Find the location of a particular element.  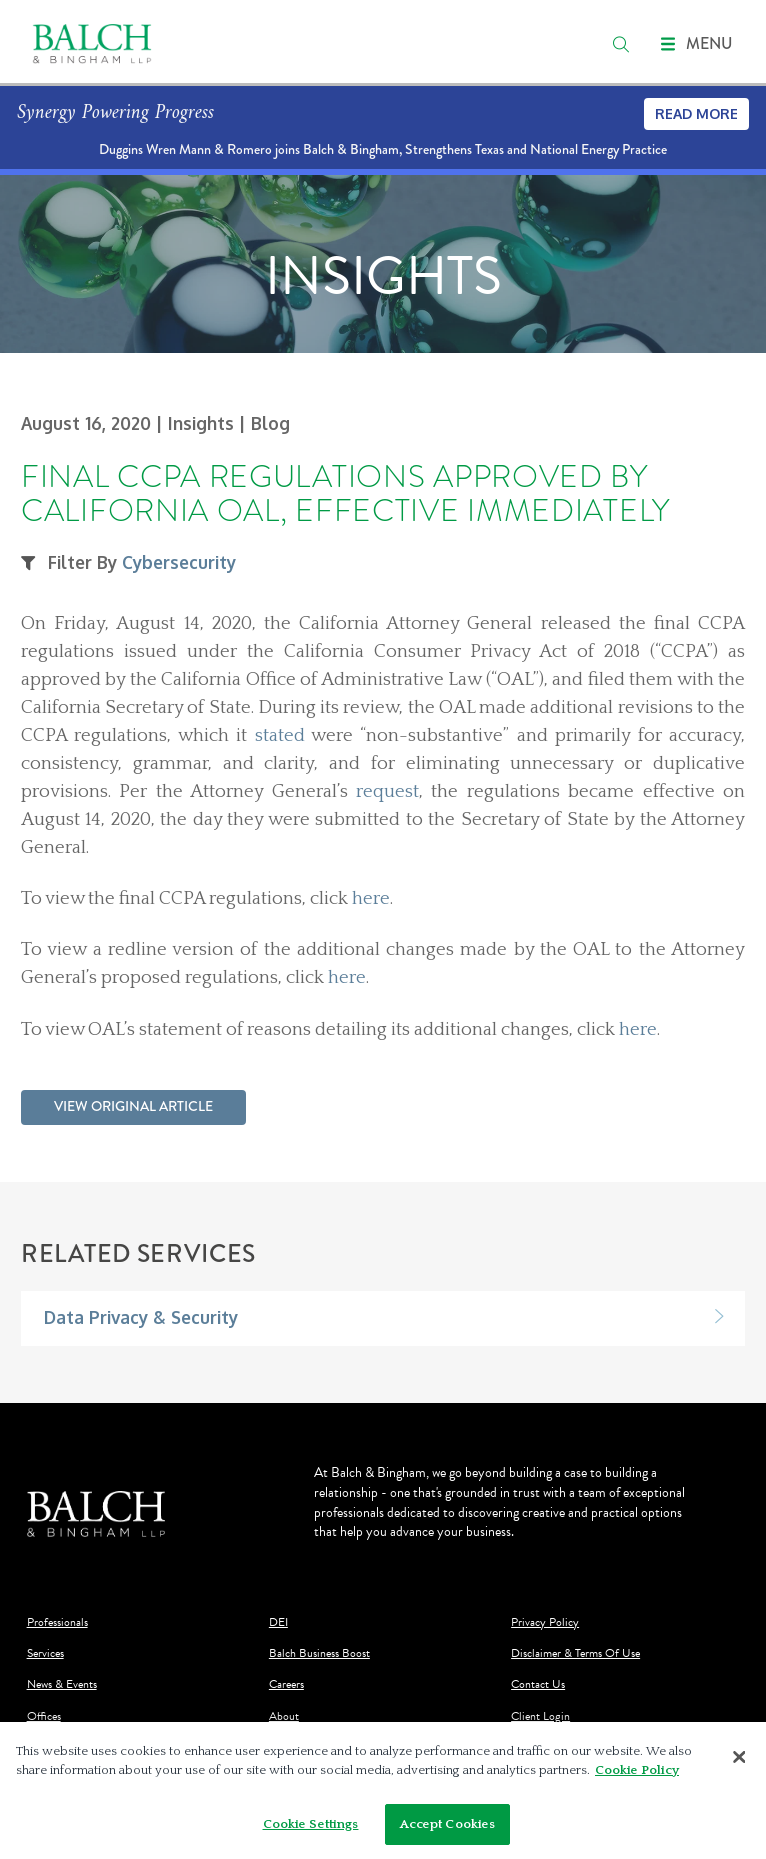

Read More is located at coordinates (696, 113).